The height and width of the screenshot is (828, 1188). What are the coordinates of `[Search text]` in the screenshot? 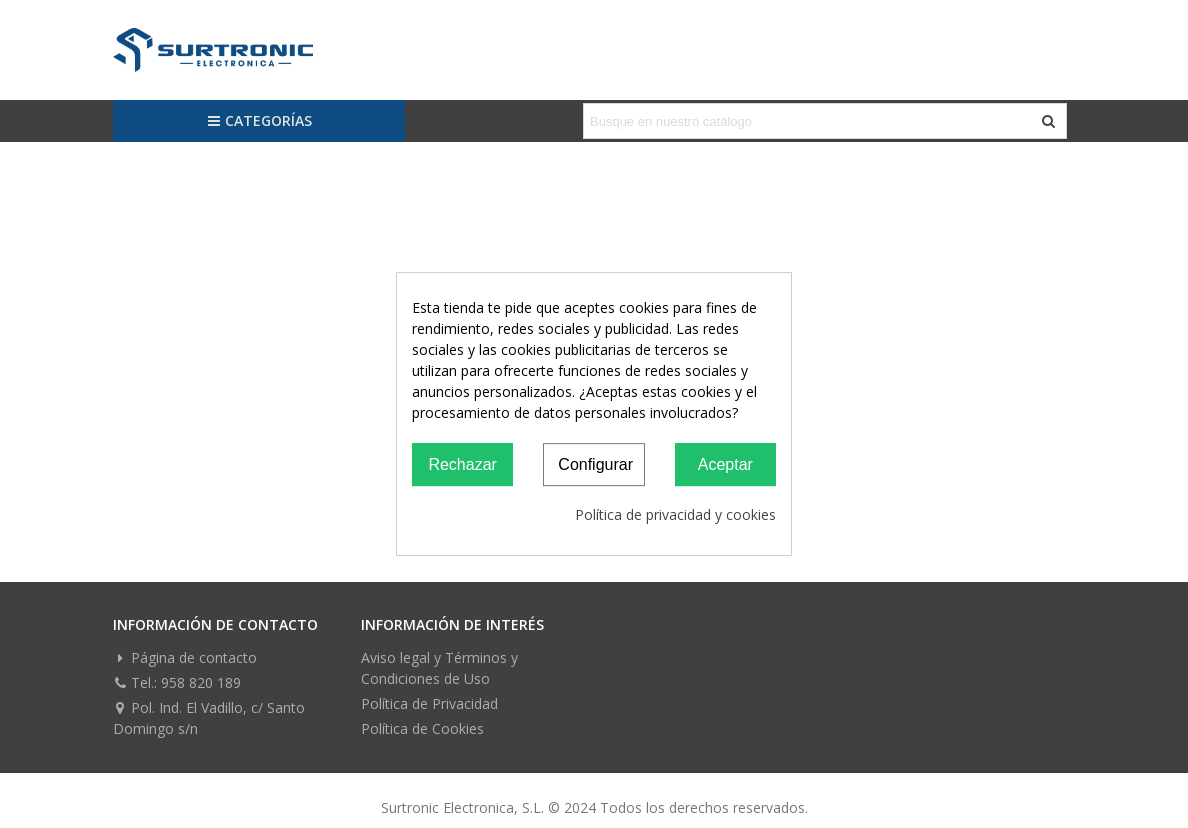 It's located at (808, 121).